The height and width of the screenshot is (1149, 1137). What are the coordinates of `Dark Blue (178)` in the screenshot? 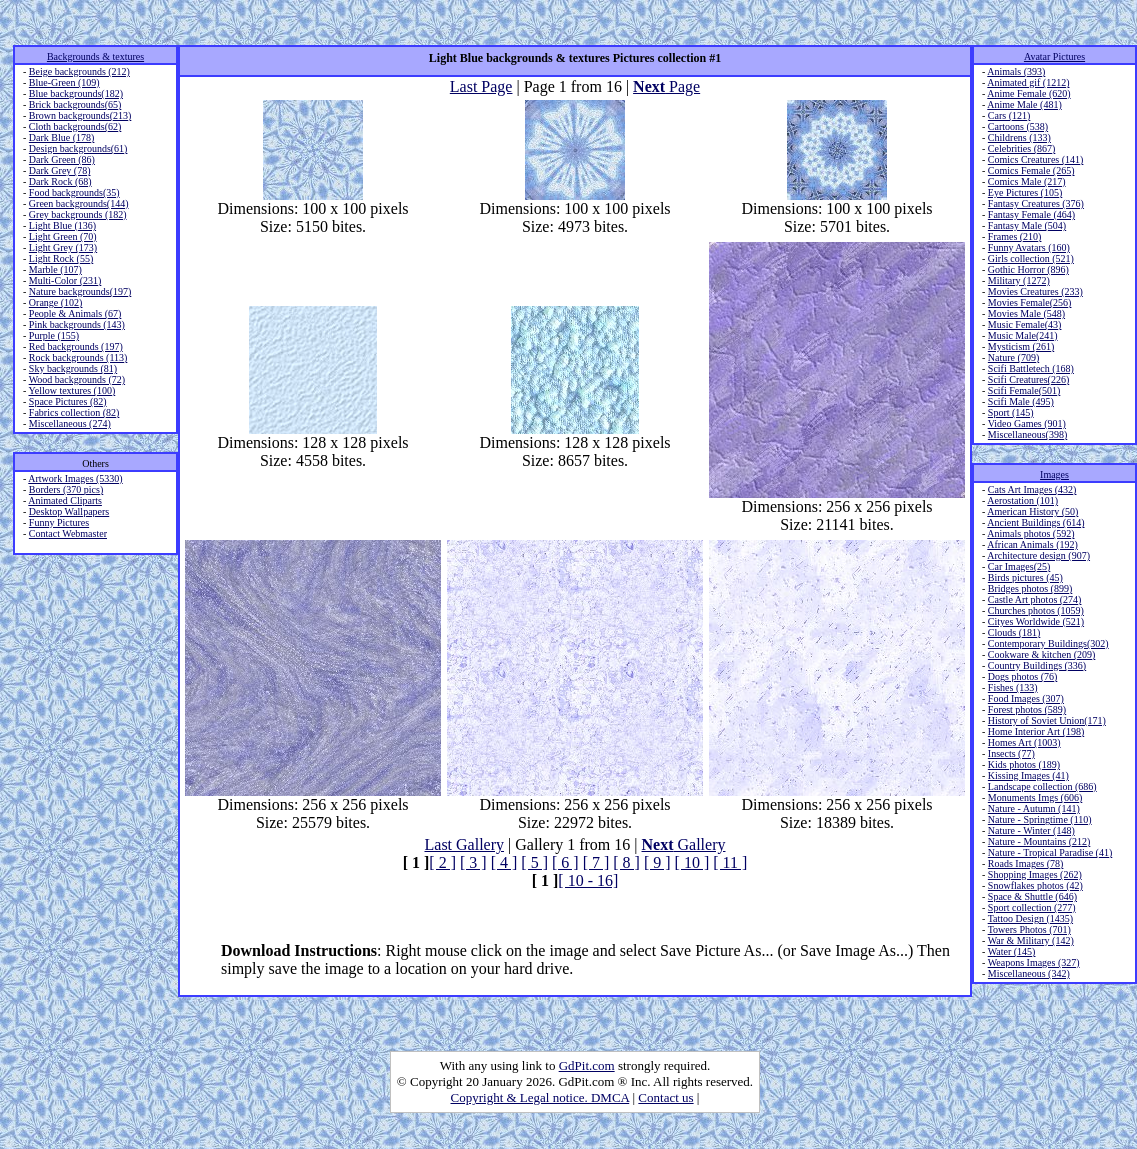 It's located at (62, 137).